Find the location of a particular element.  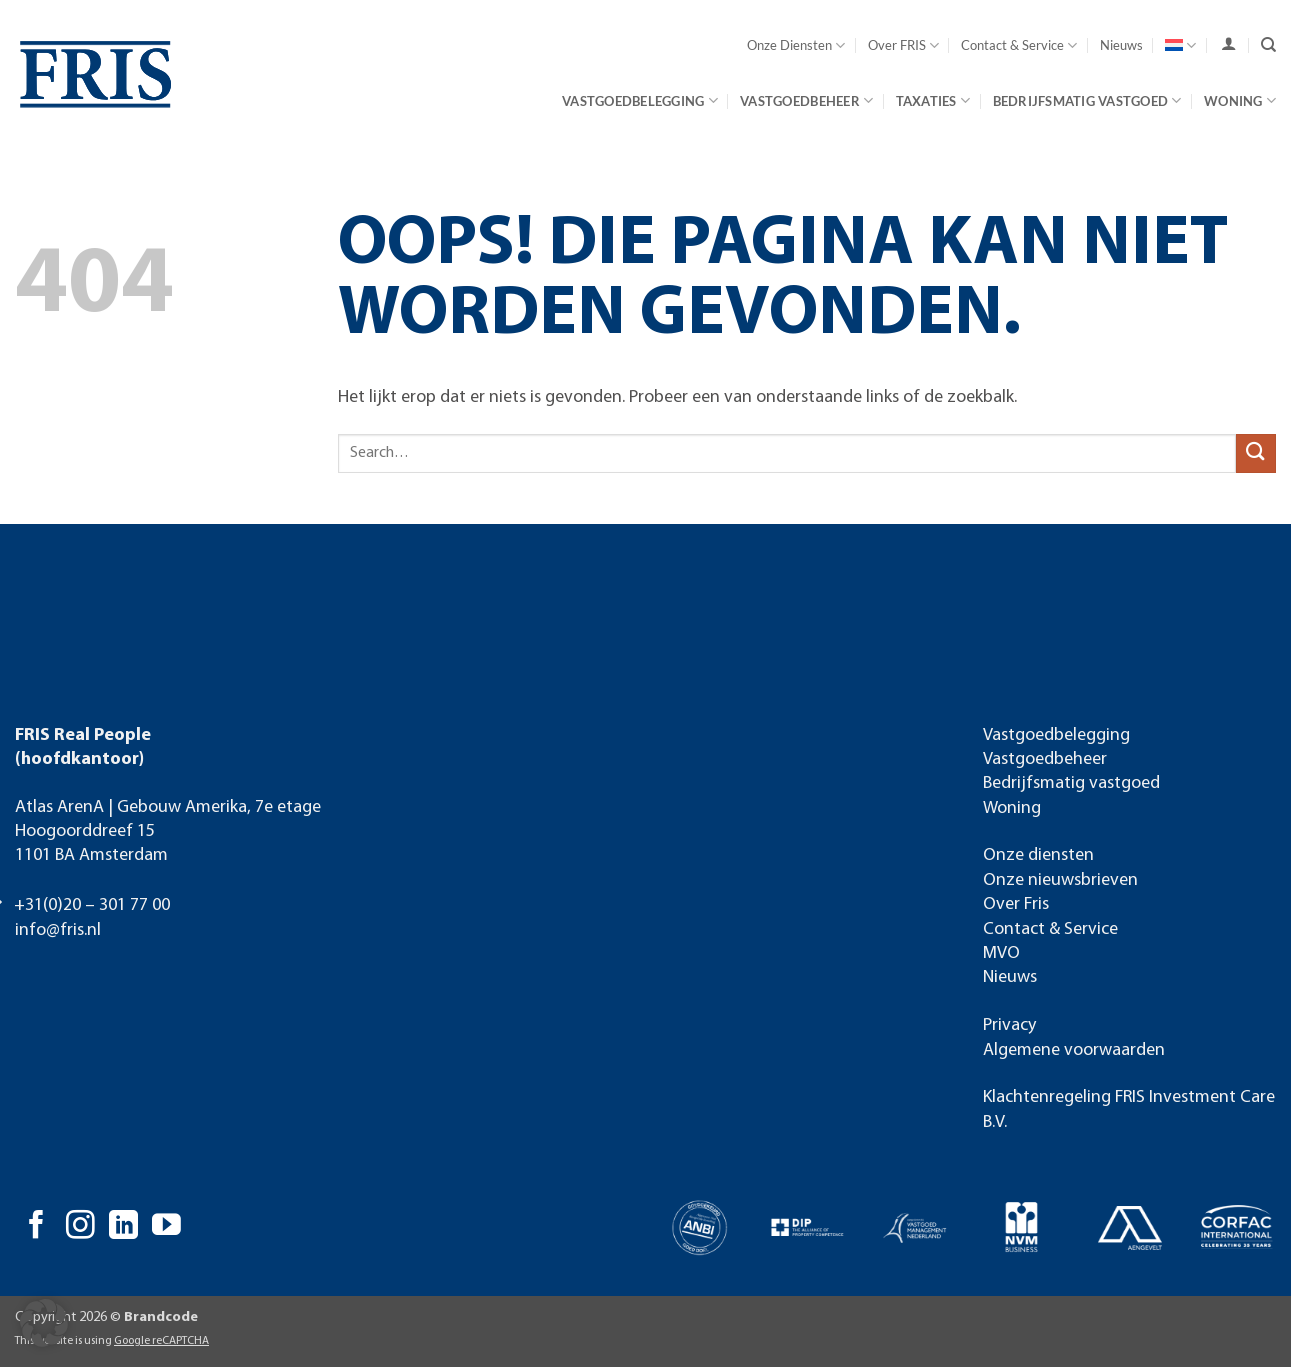

Google reCAPTCHA is located at coordinates (161, 1341).